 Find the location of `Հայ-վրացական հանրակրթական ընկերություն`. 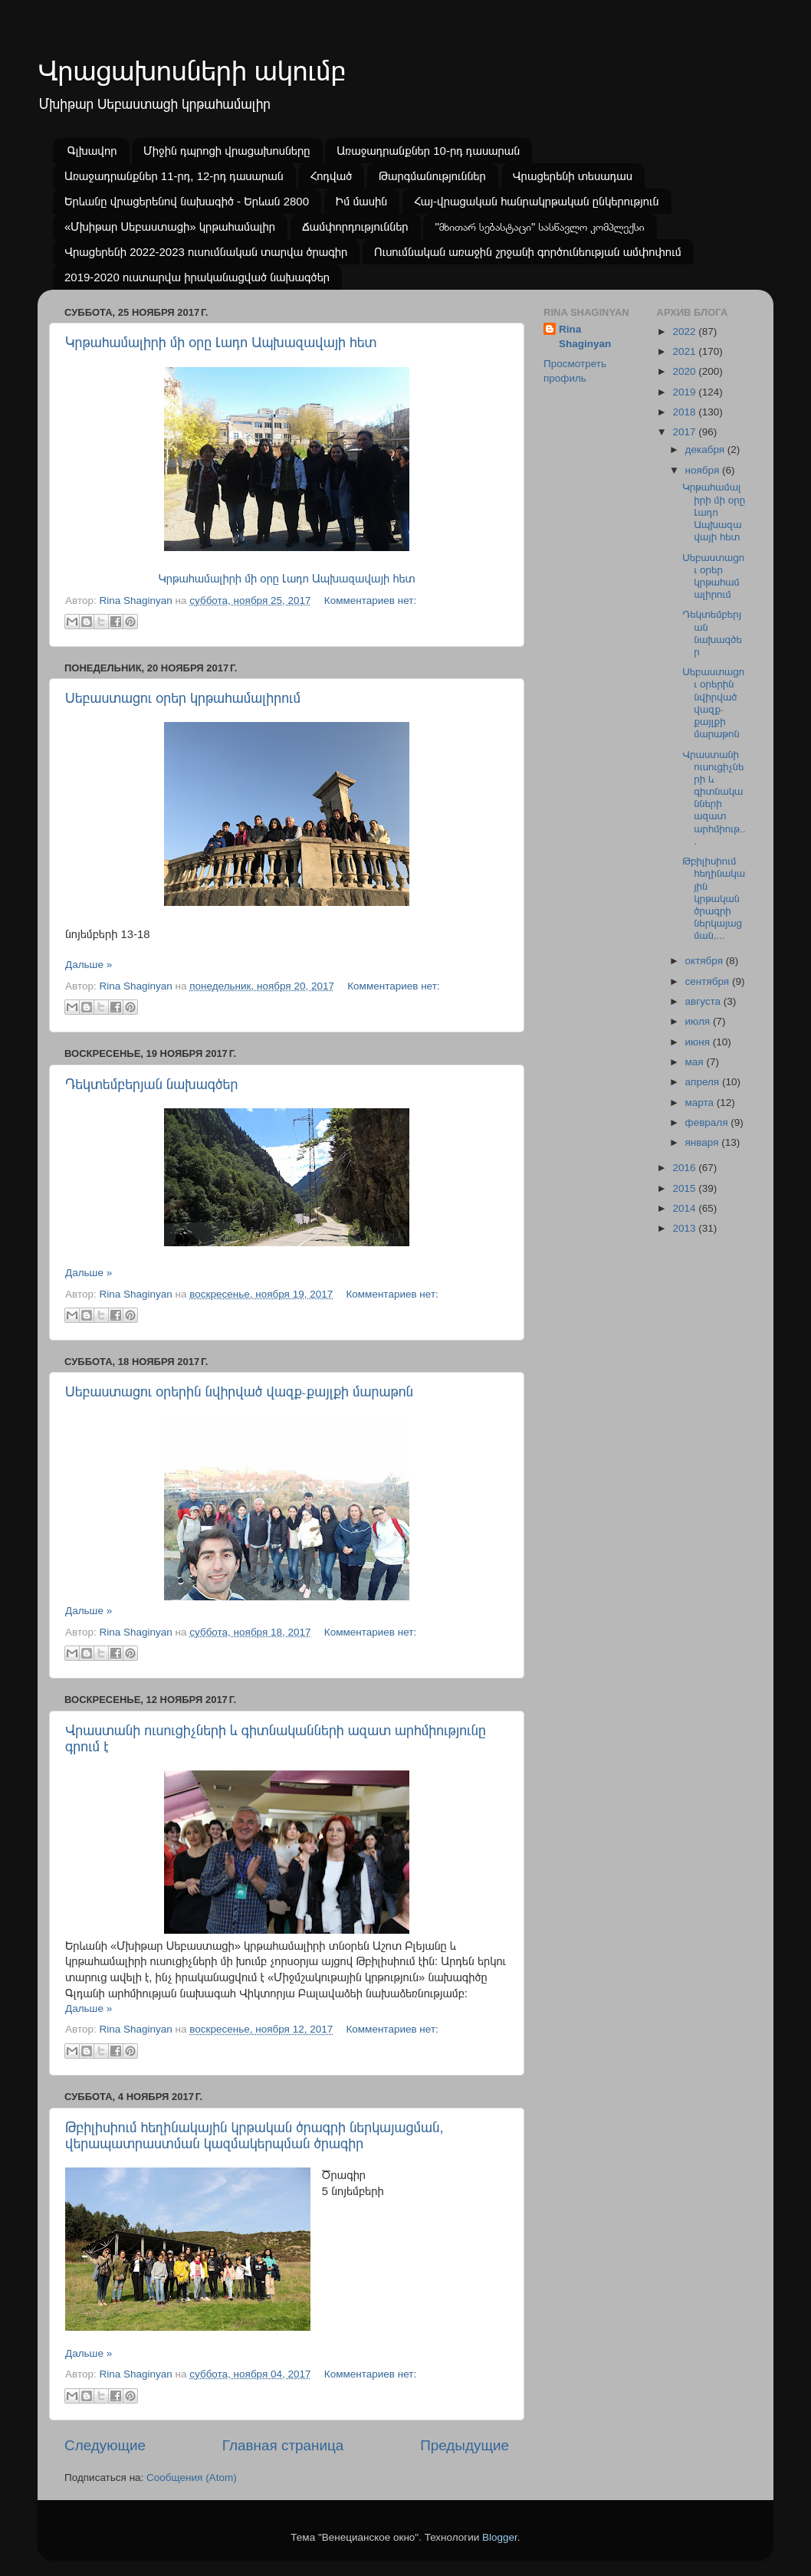

Հայ-վրացական հանրակրթական ընկերություն is located at coordinates (536, 201).